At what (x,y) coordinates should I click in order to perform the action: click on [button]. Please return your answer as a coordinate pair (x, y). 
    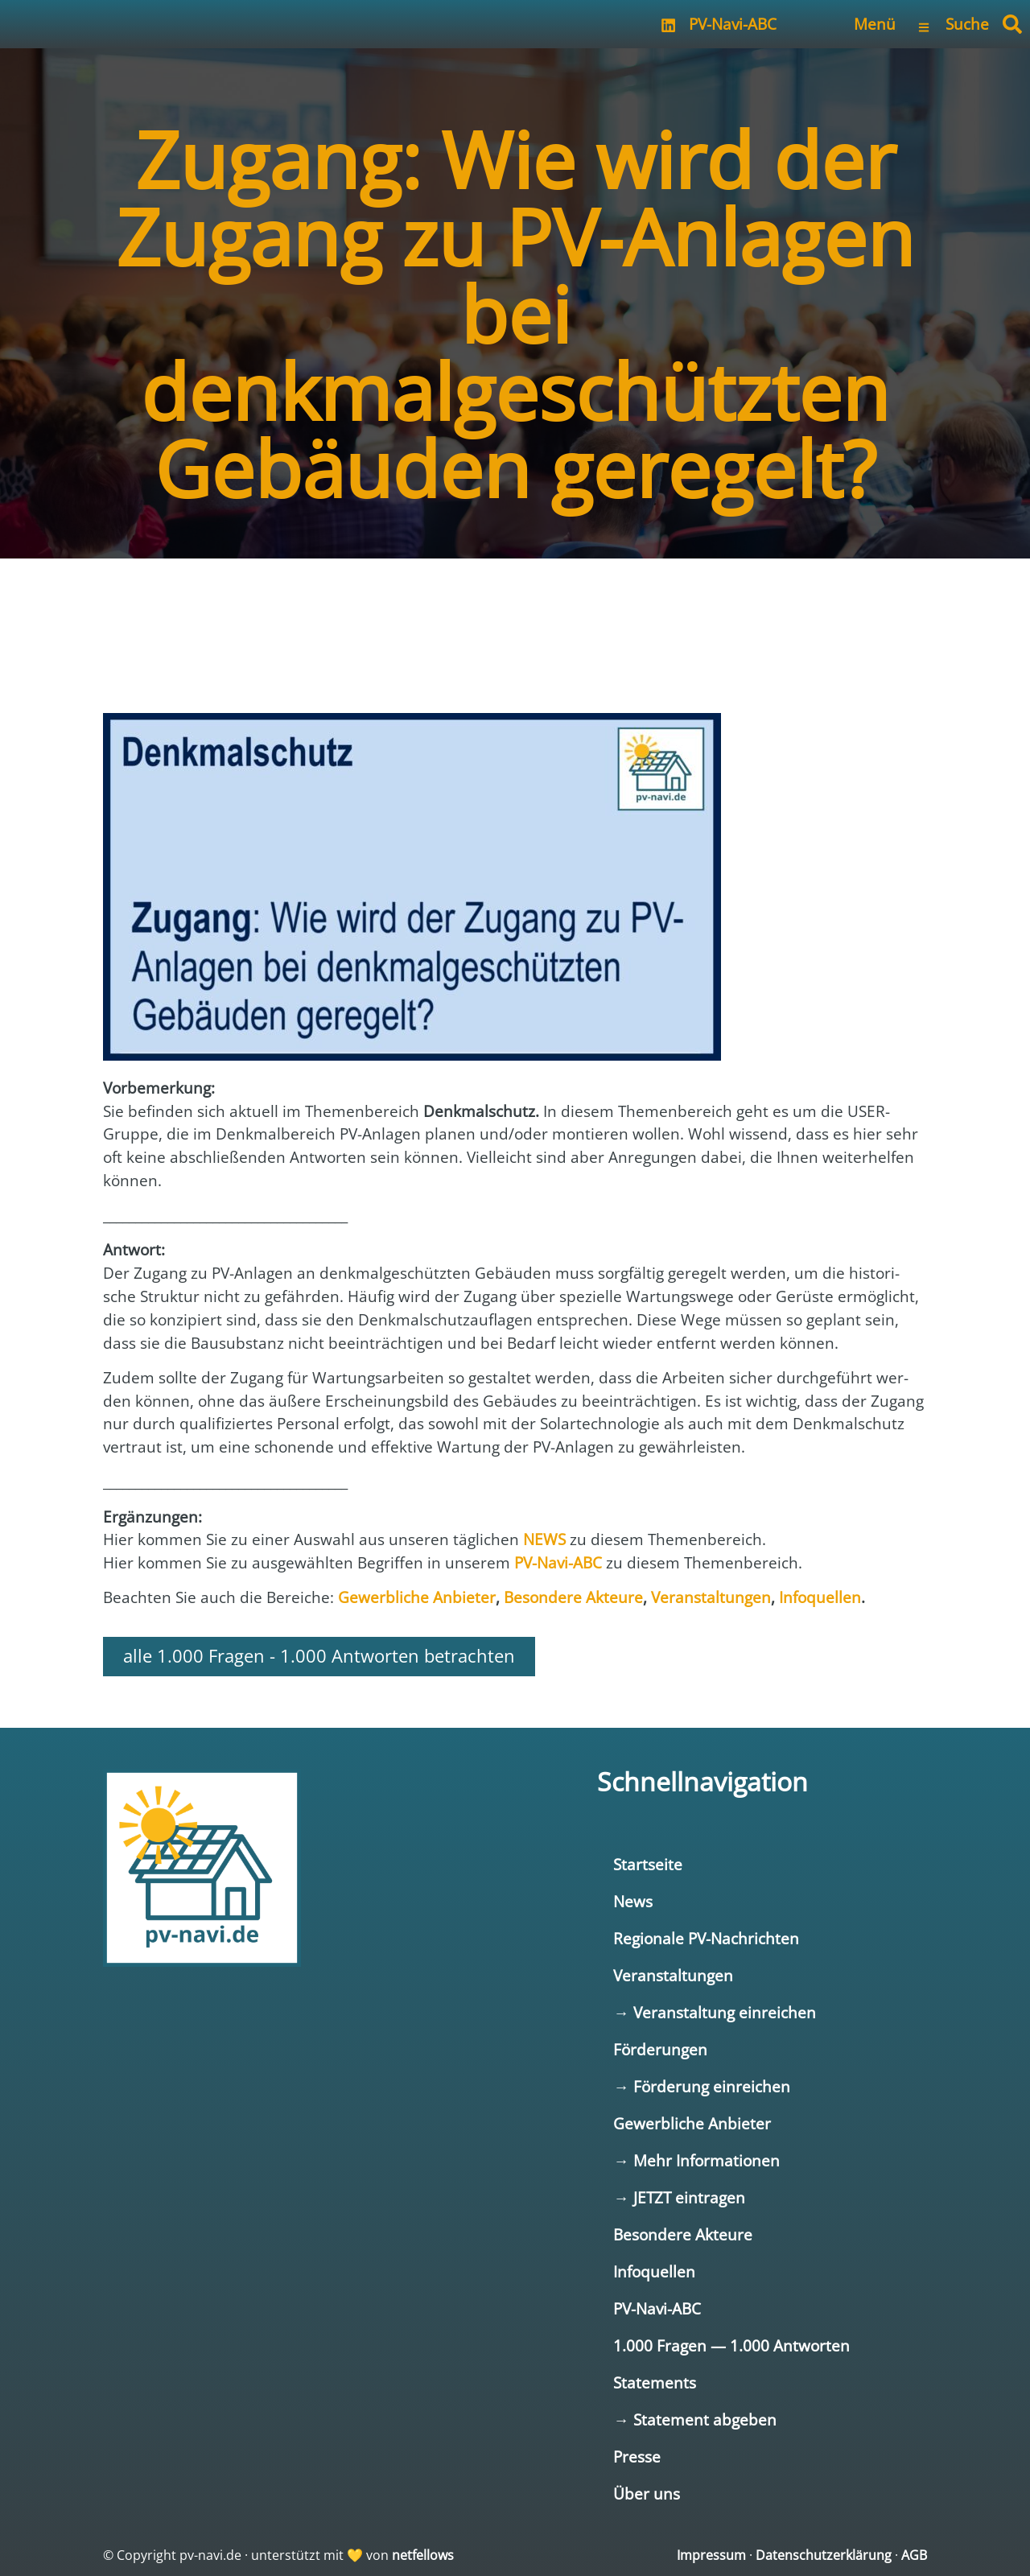
    Looking at the image, I should click on (1012, 24).